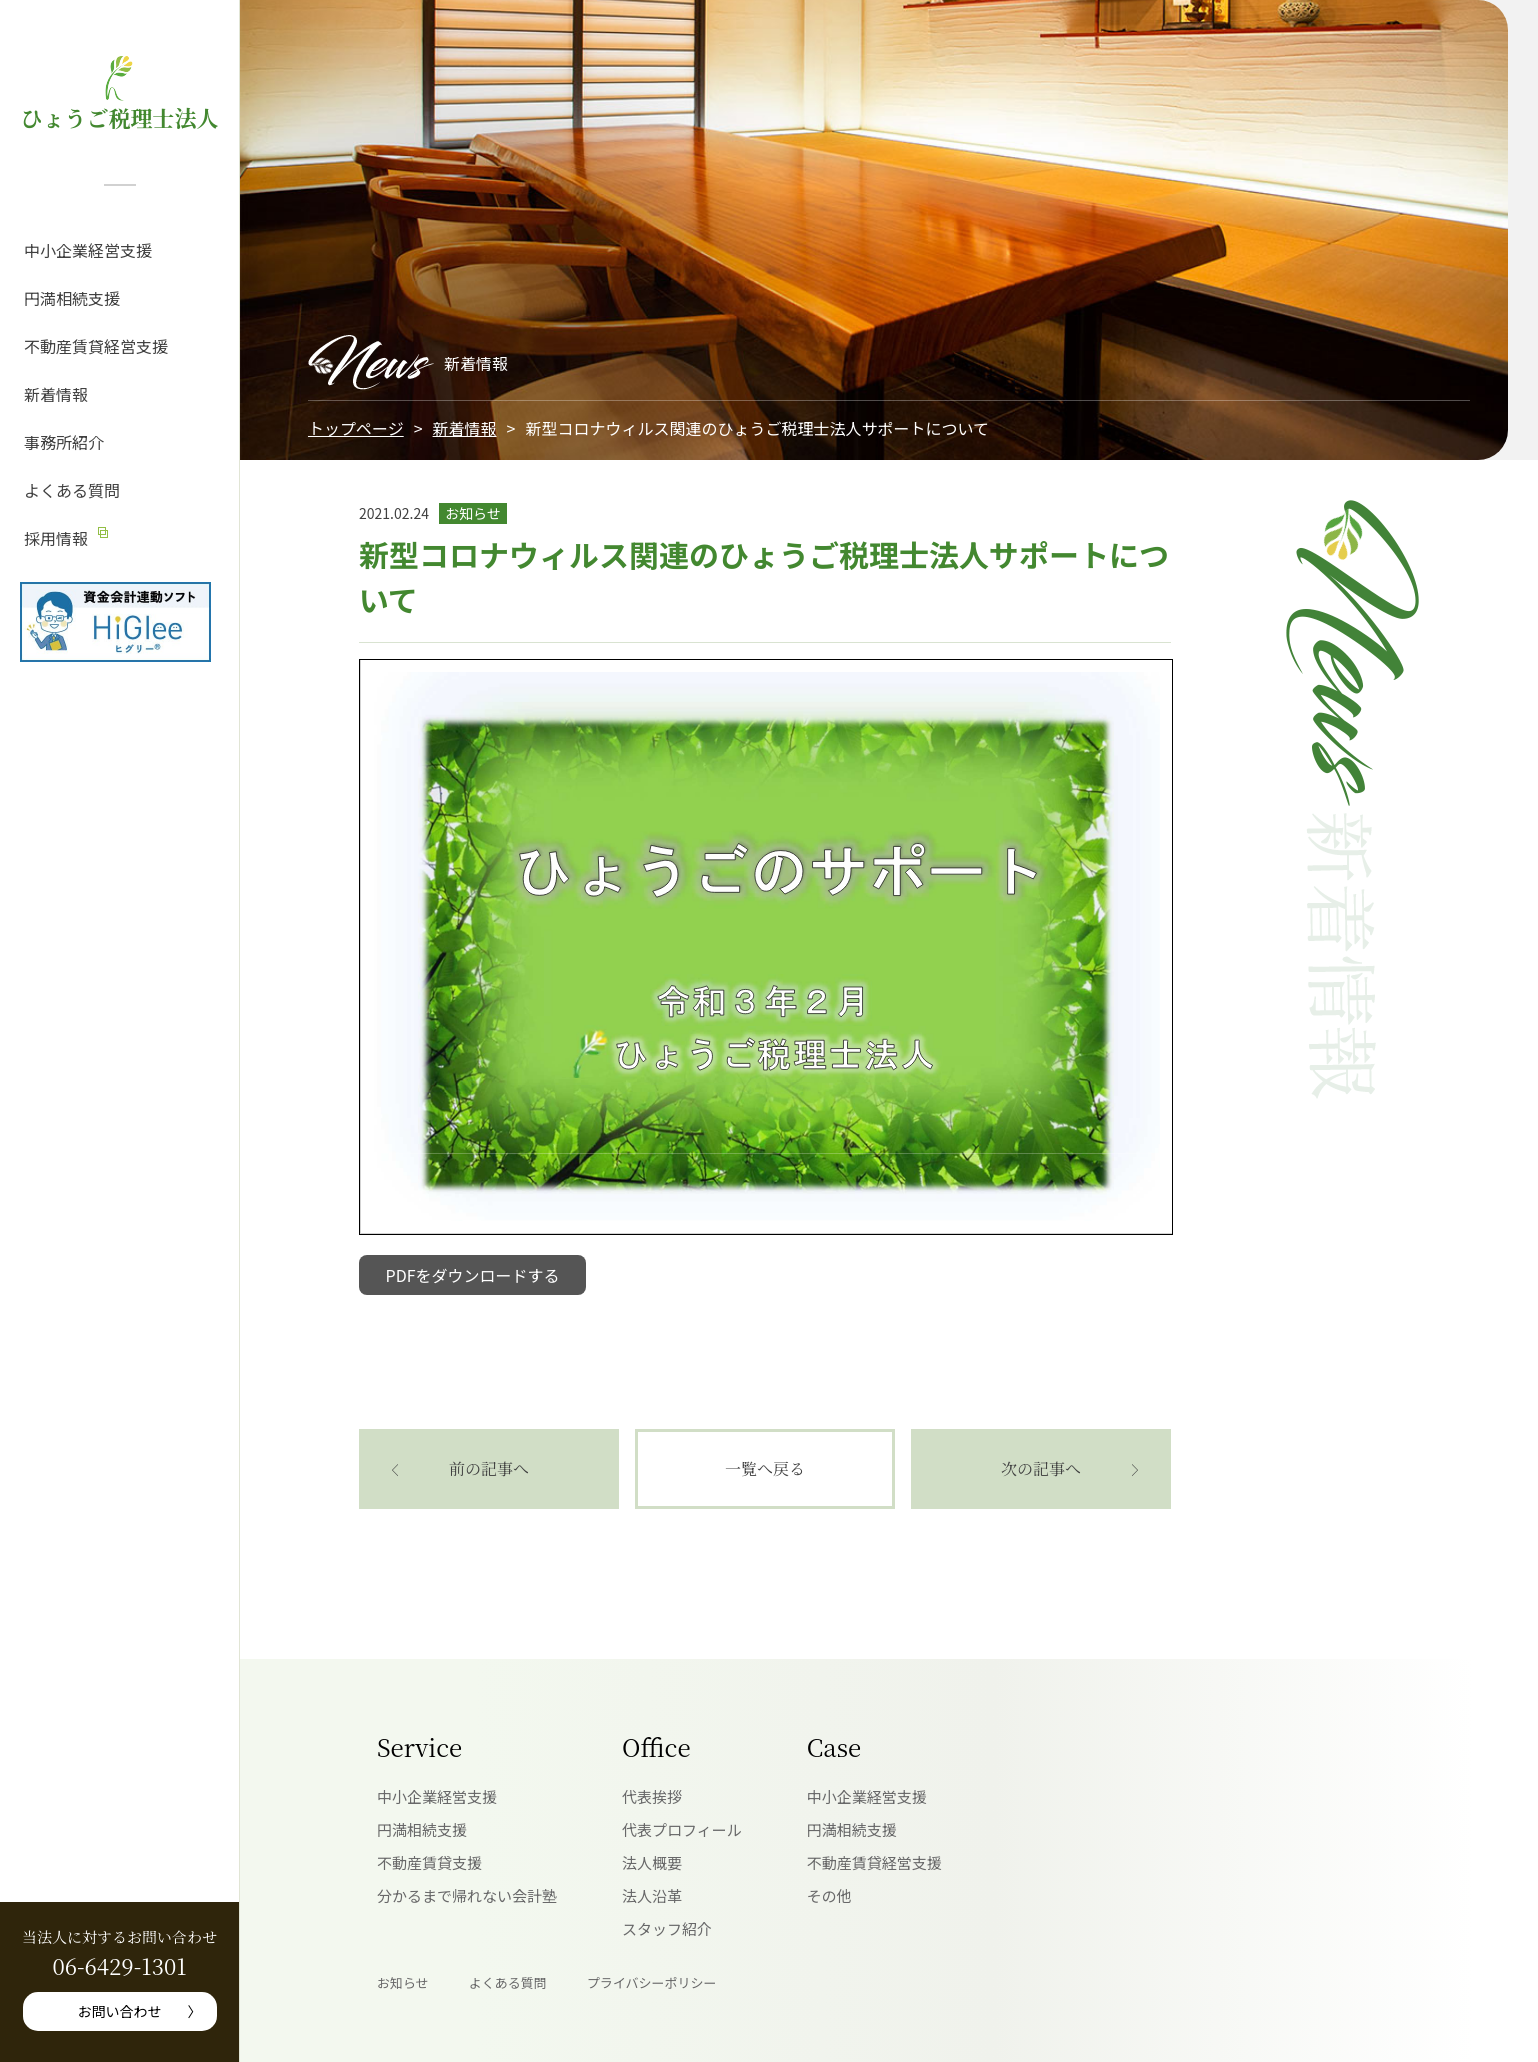  What do you see at coordinates (72, 298) in the screenshot?
I see `円満相続支援` at bounding box center [72, 298].